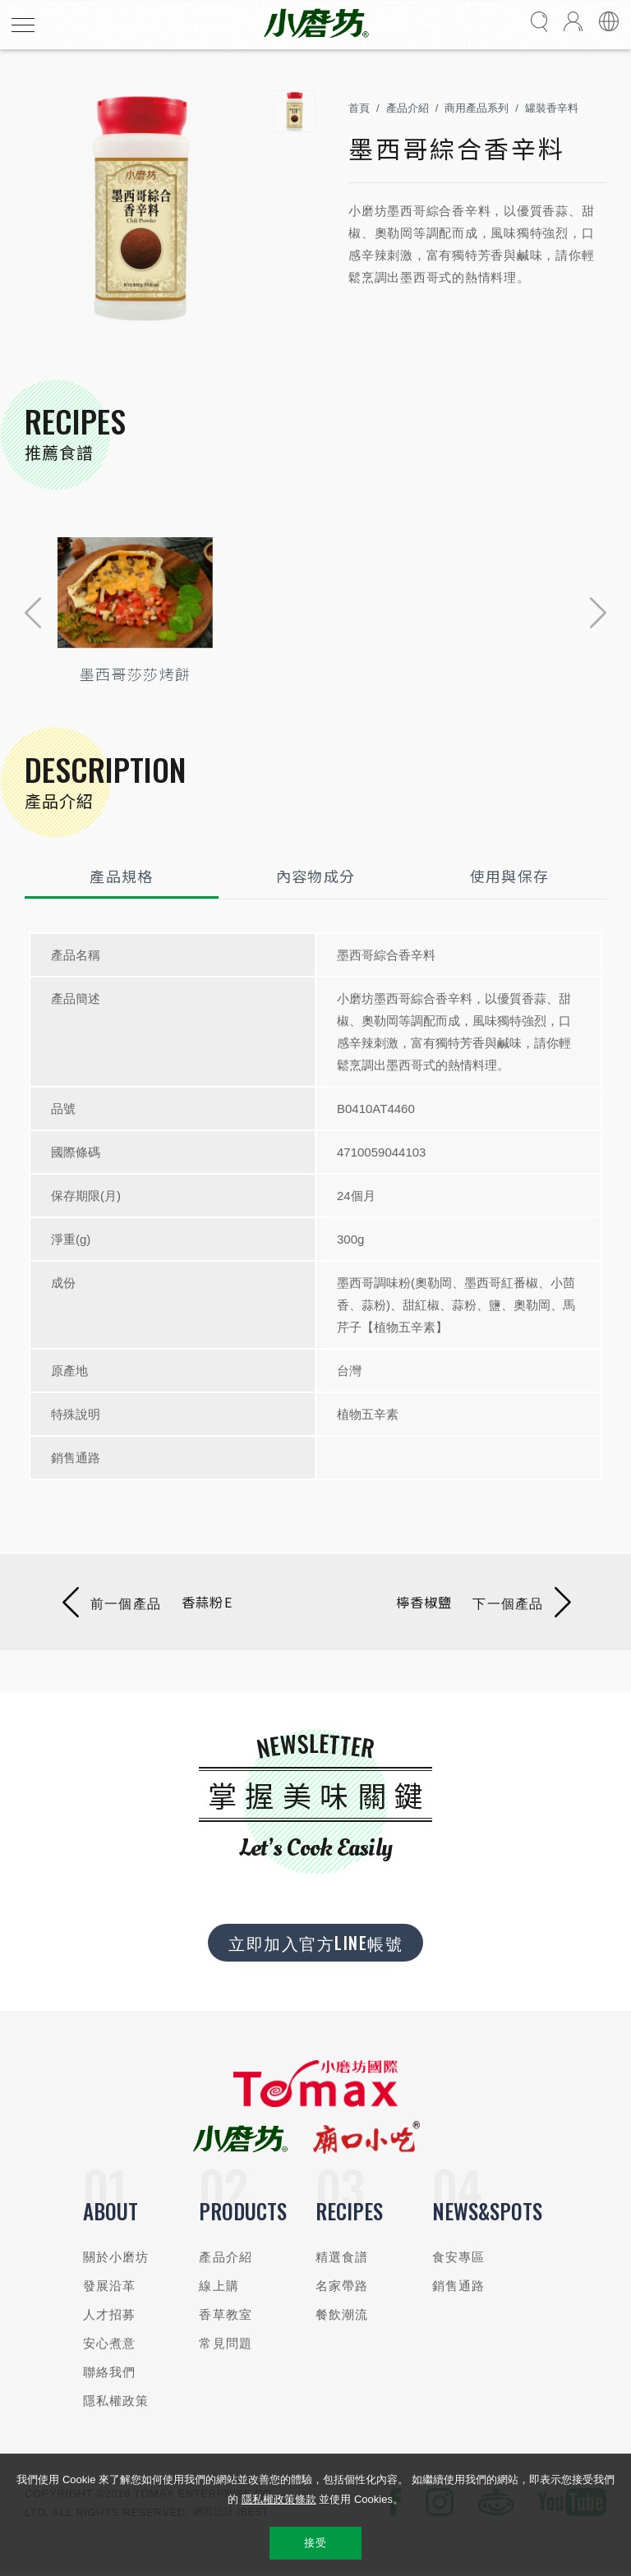 This screenshot has height=2576, width=631. I want to click on 常見問題, so click(225, 2343).